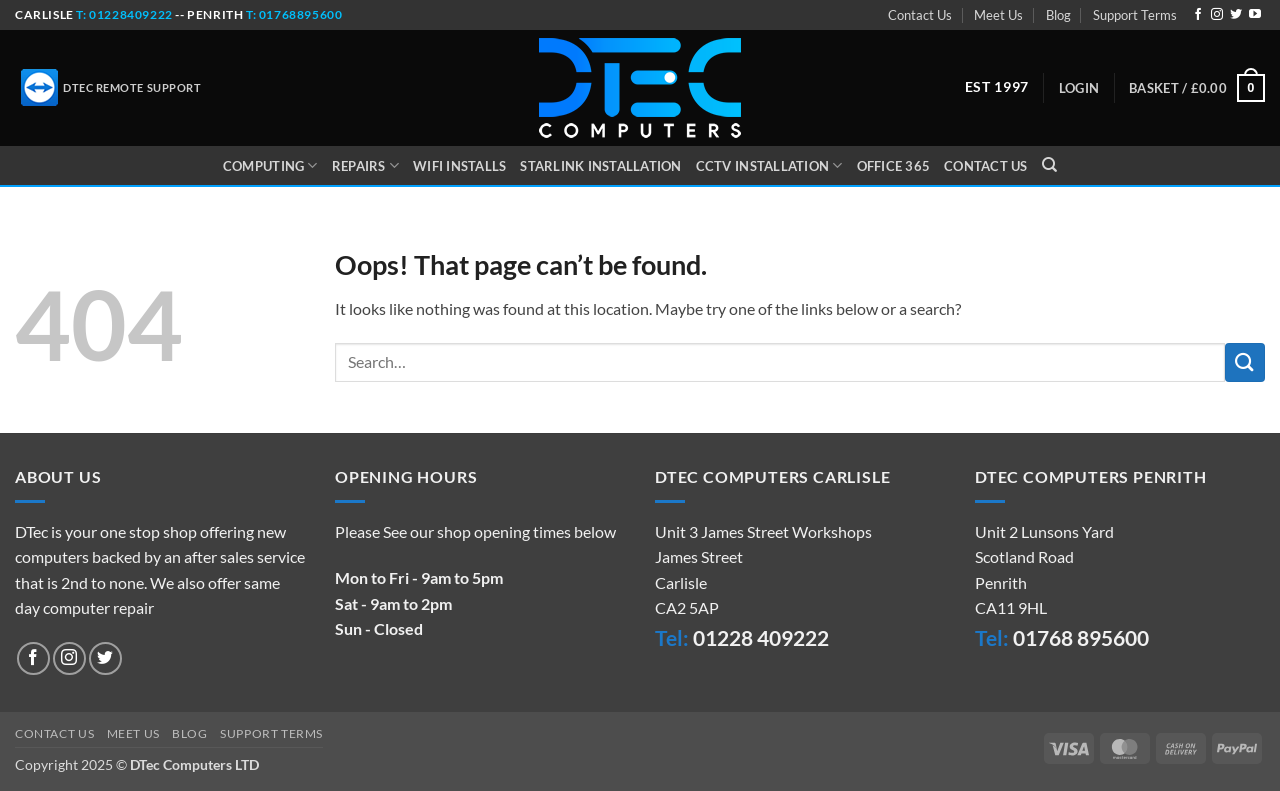  I want to click on [Search], so click(1049, 165).